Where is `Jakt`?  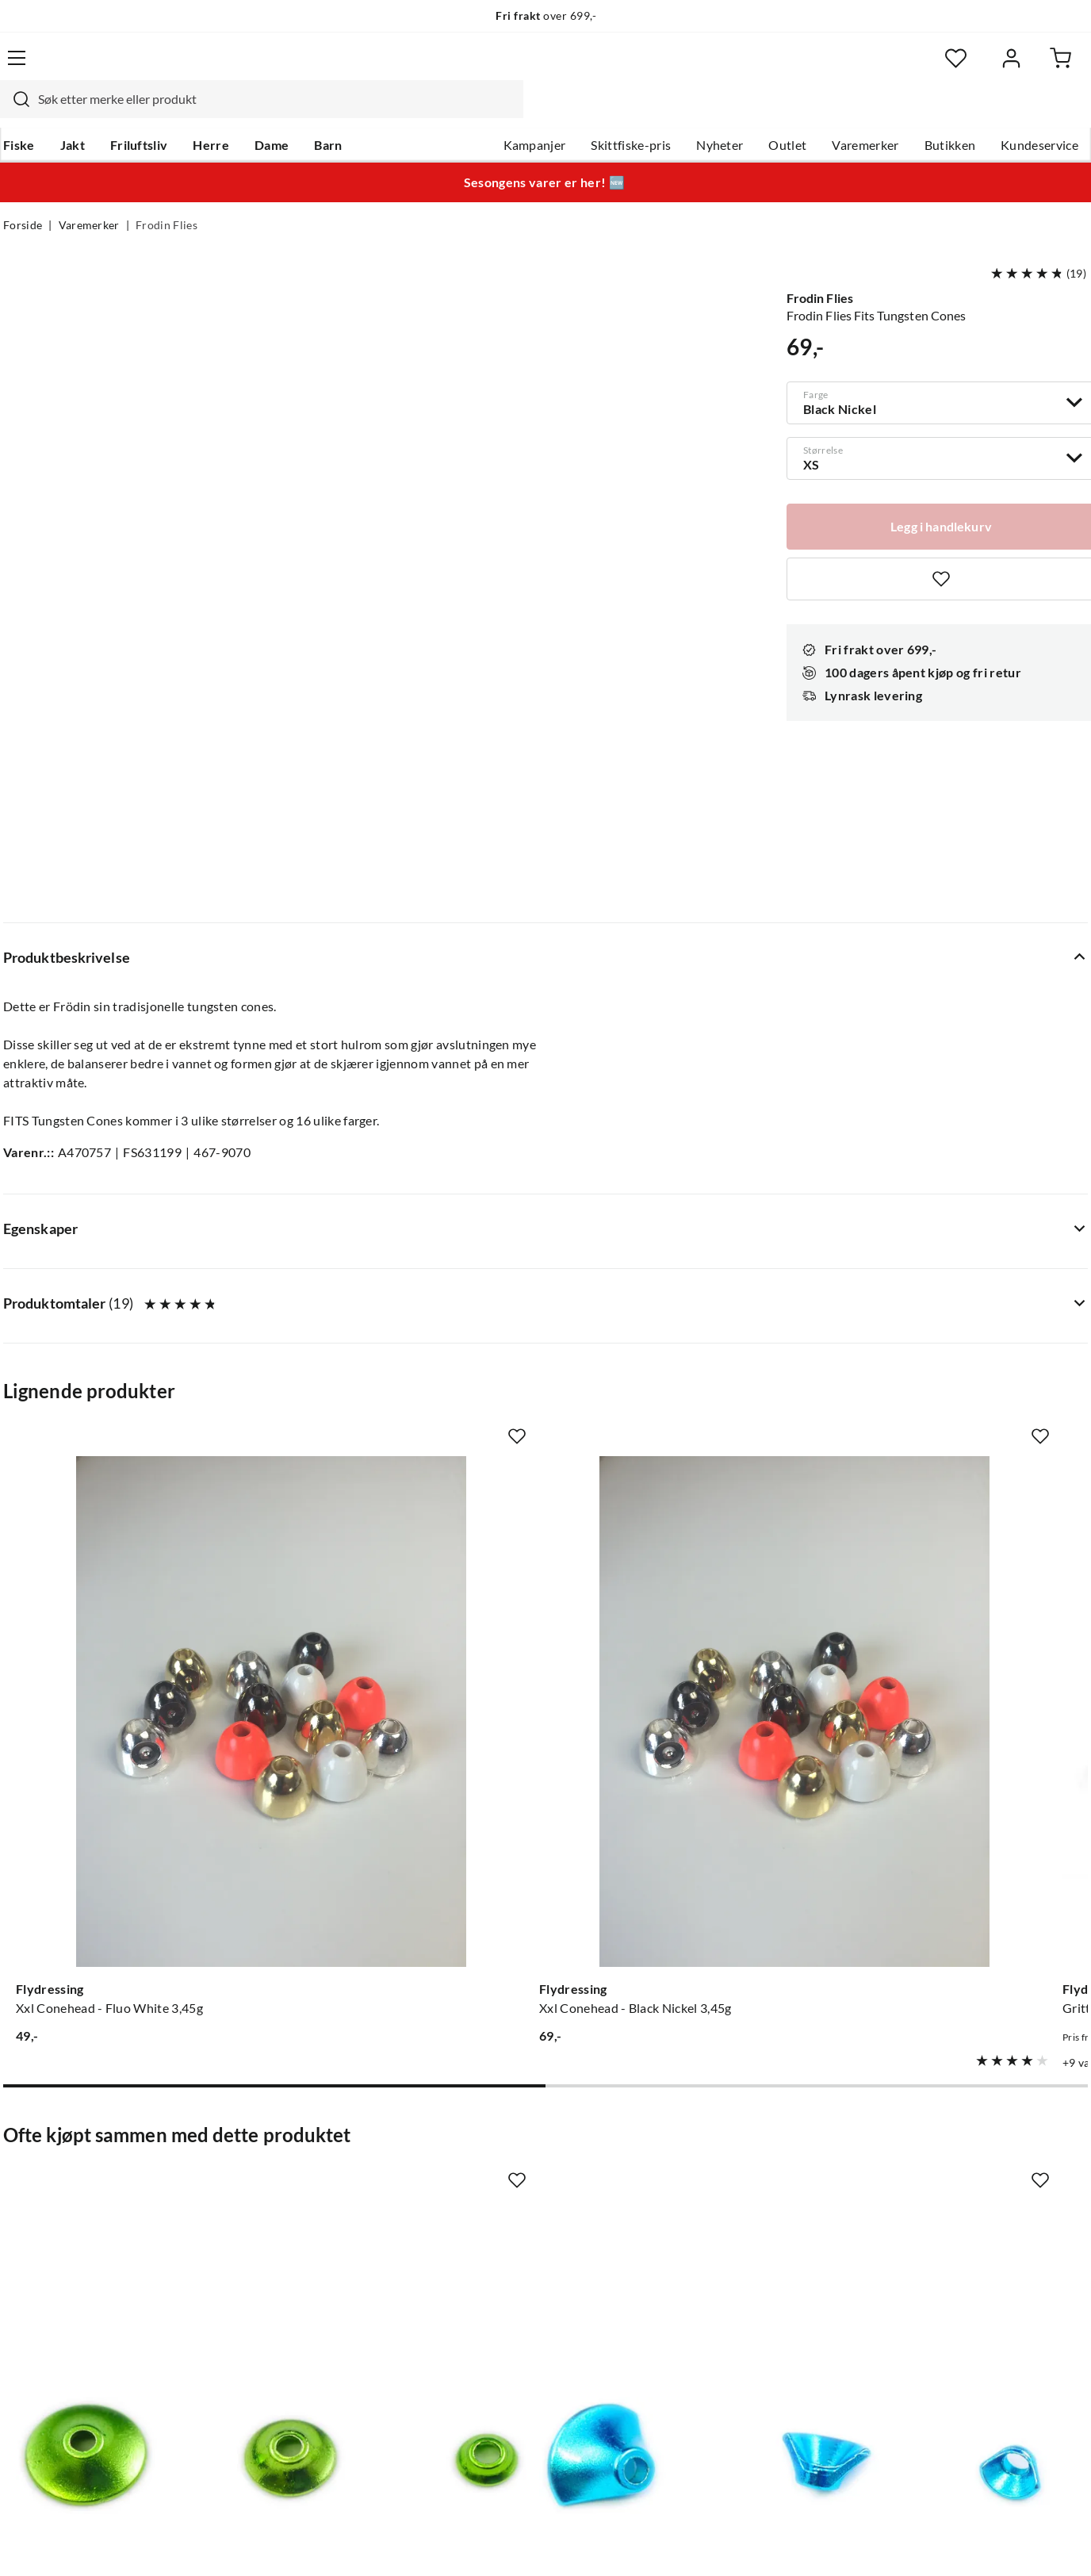 Jakt is located at coordinates (72, 112).